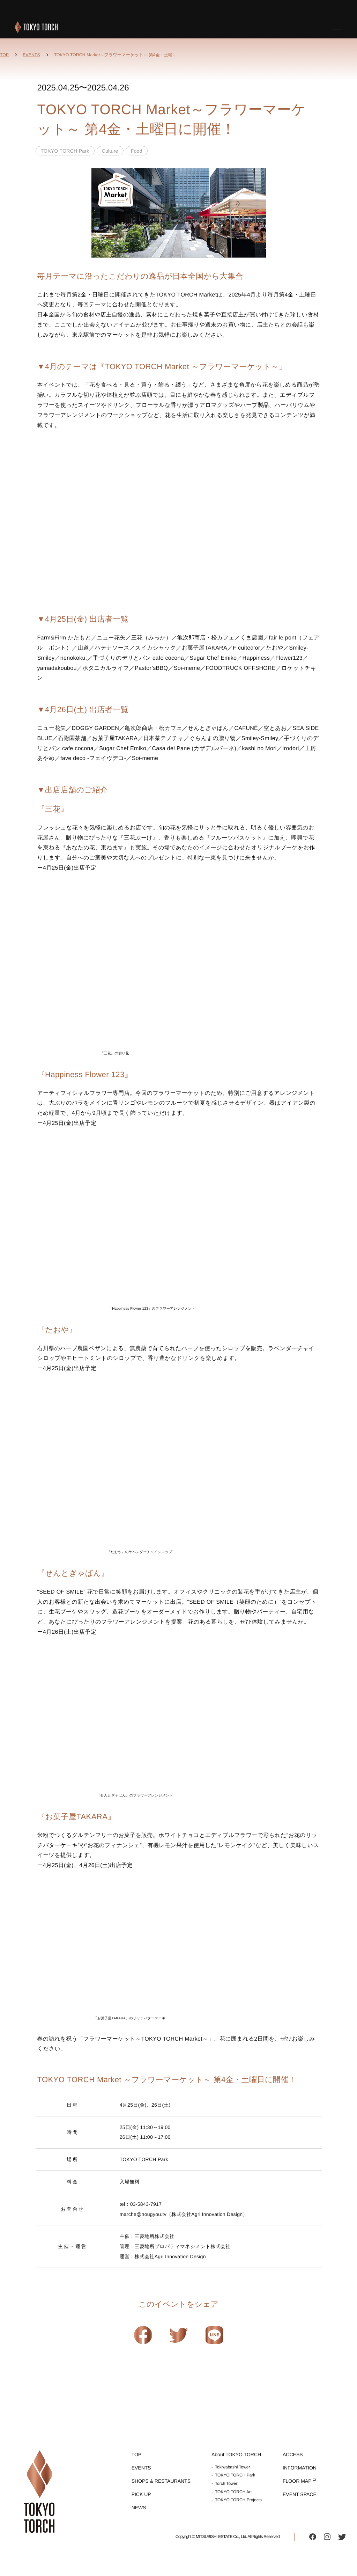 The height and width of the screenshot is (2576, 357). What do you see at coordinates (4, 54) in the screenshot?
I see `TOP` at bounding box center [4, 54].